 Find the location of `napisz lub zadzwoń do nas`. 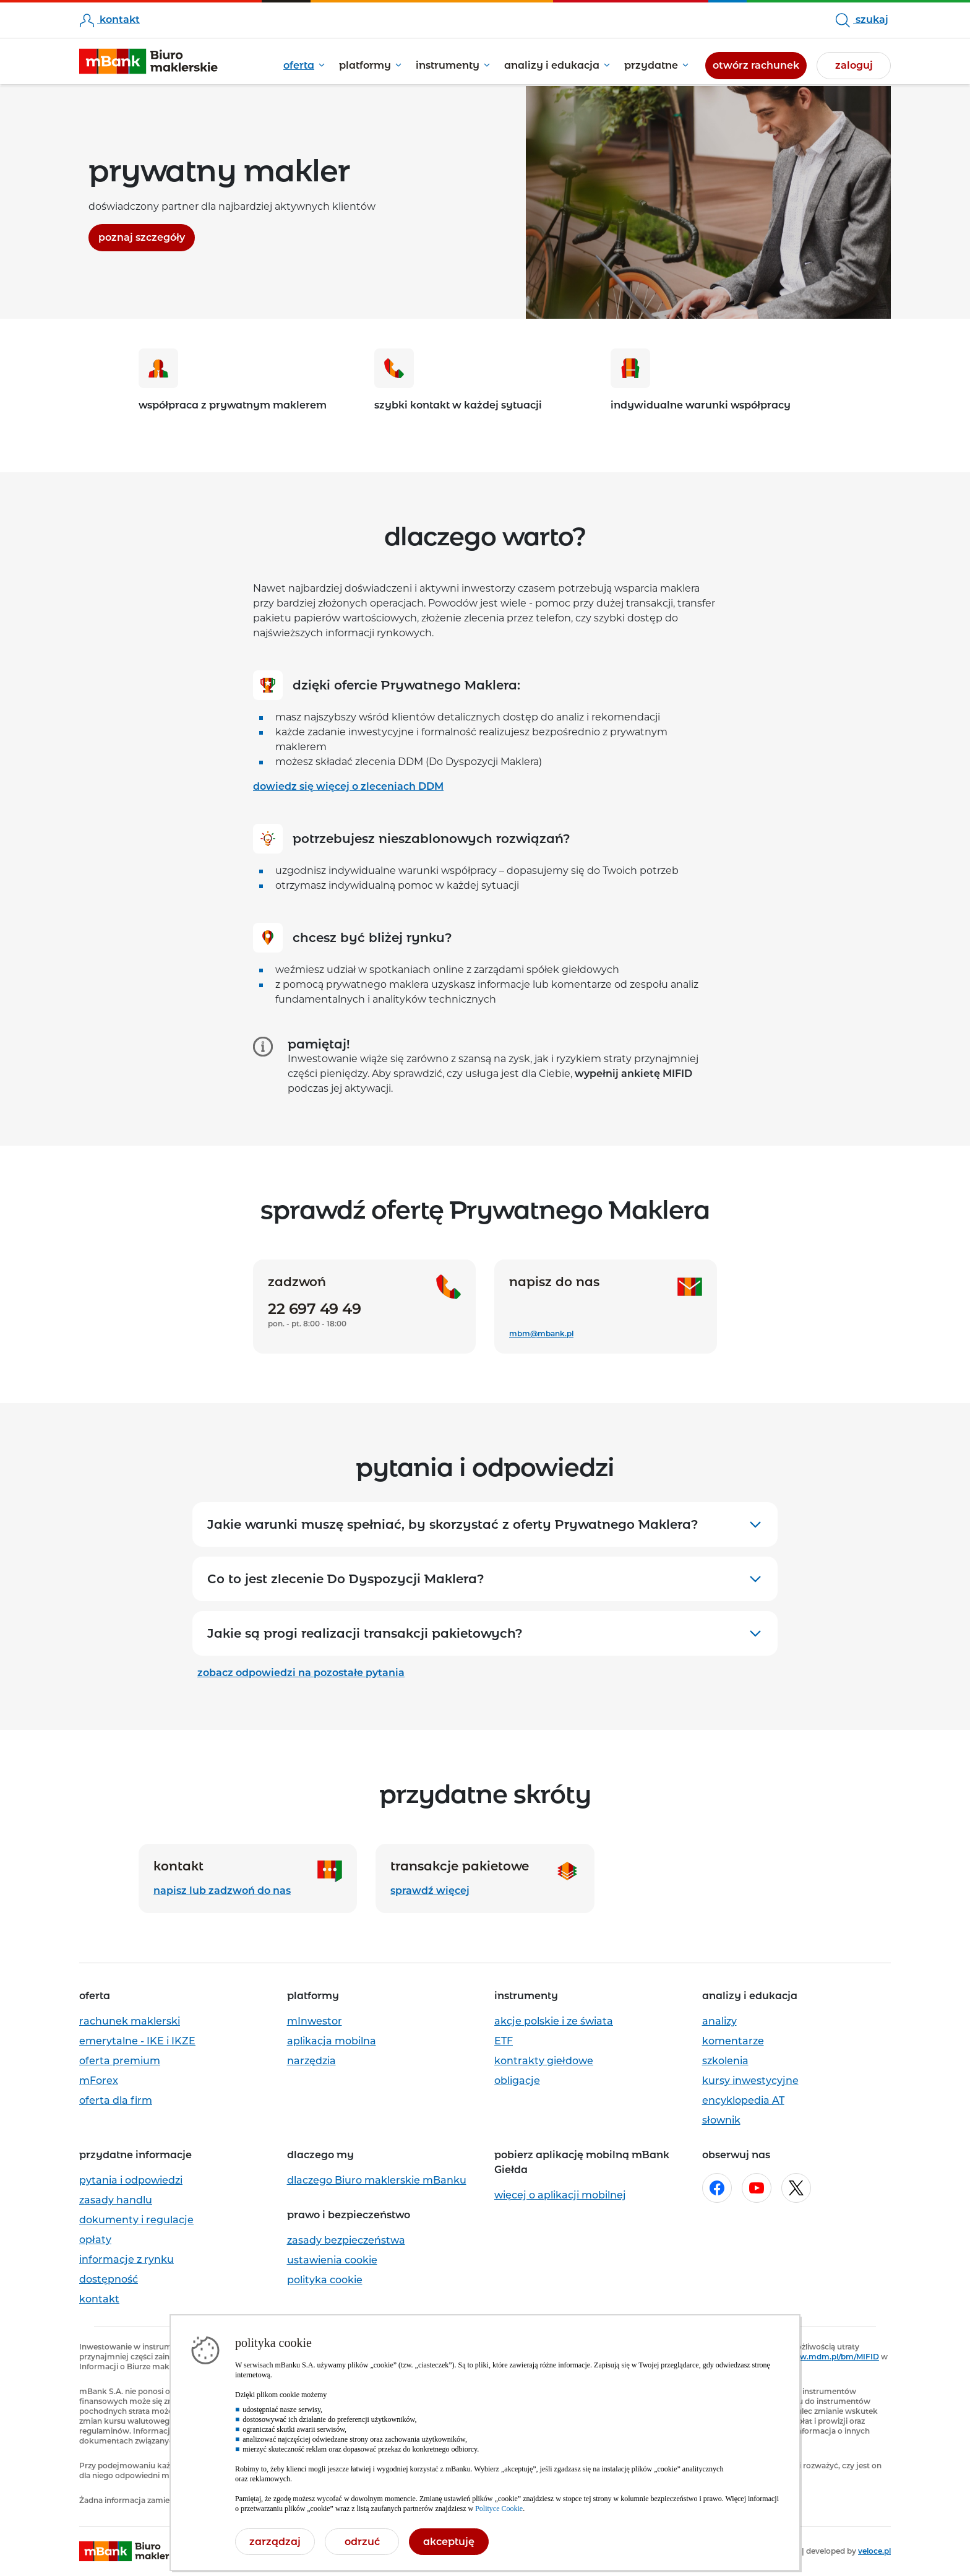

napisz lub zadzwoń do nas is located at coordinates (222, 1890).